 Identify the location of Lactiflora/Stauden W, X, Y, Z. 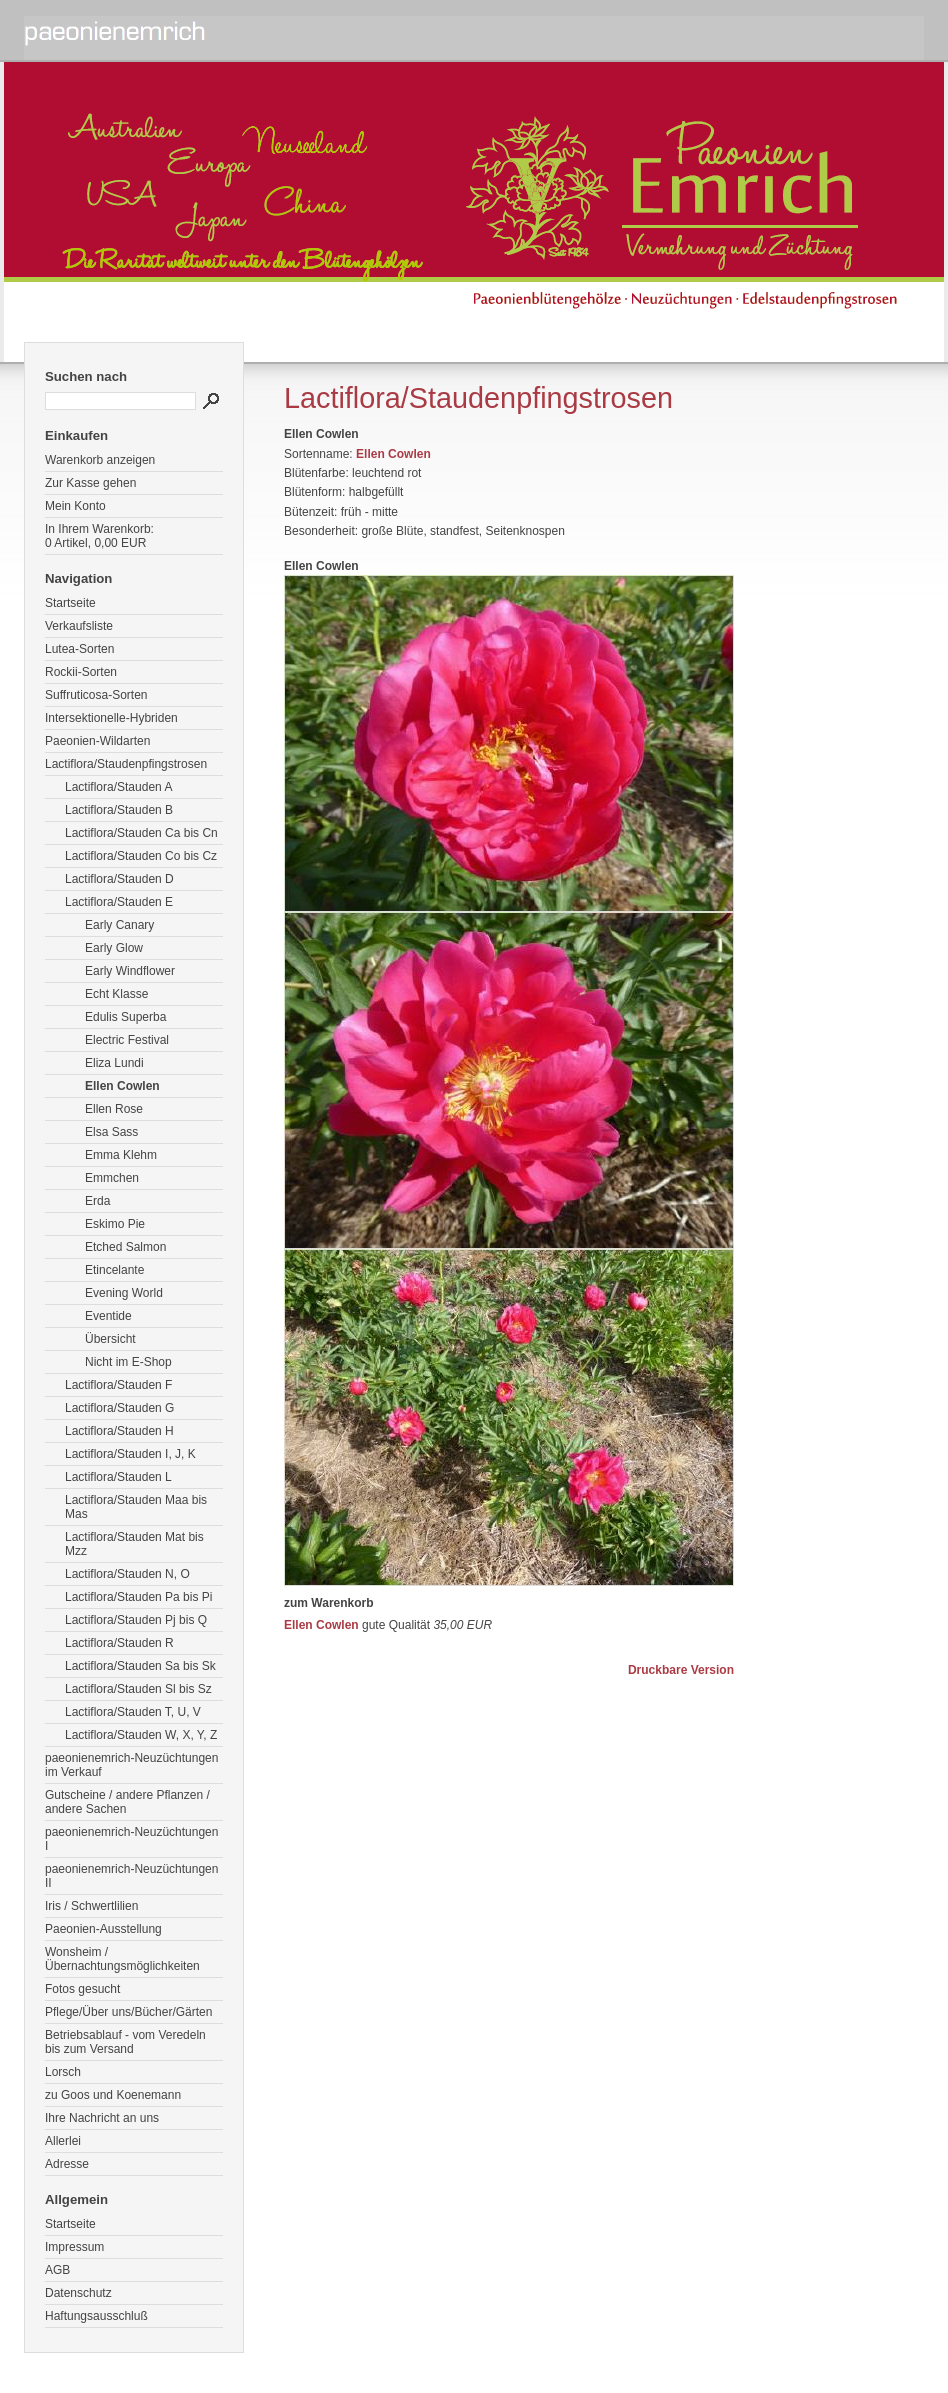
(141, 1735).